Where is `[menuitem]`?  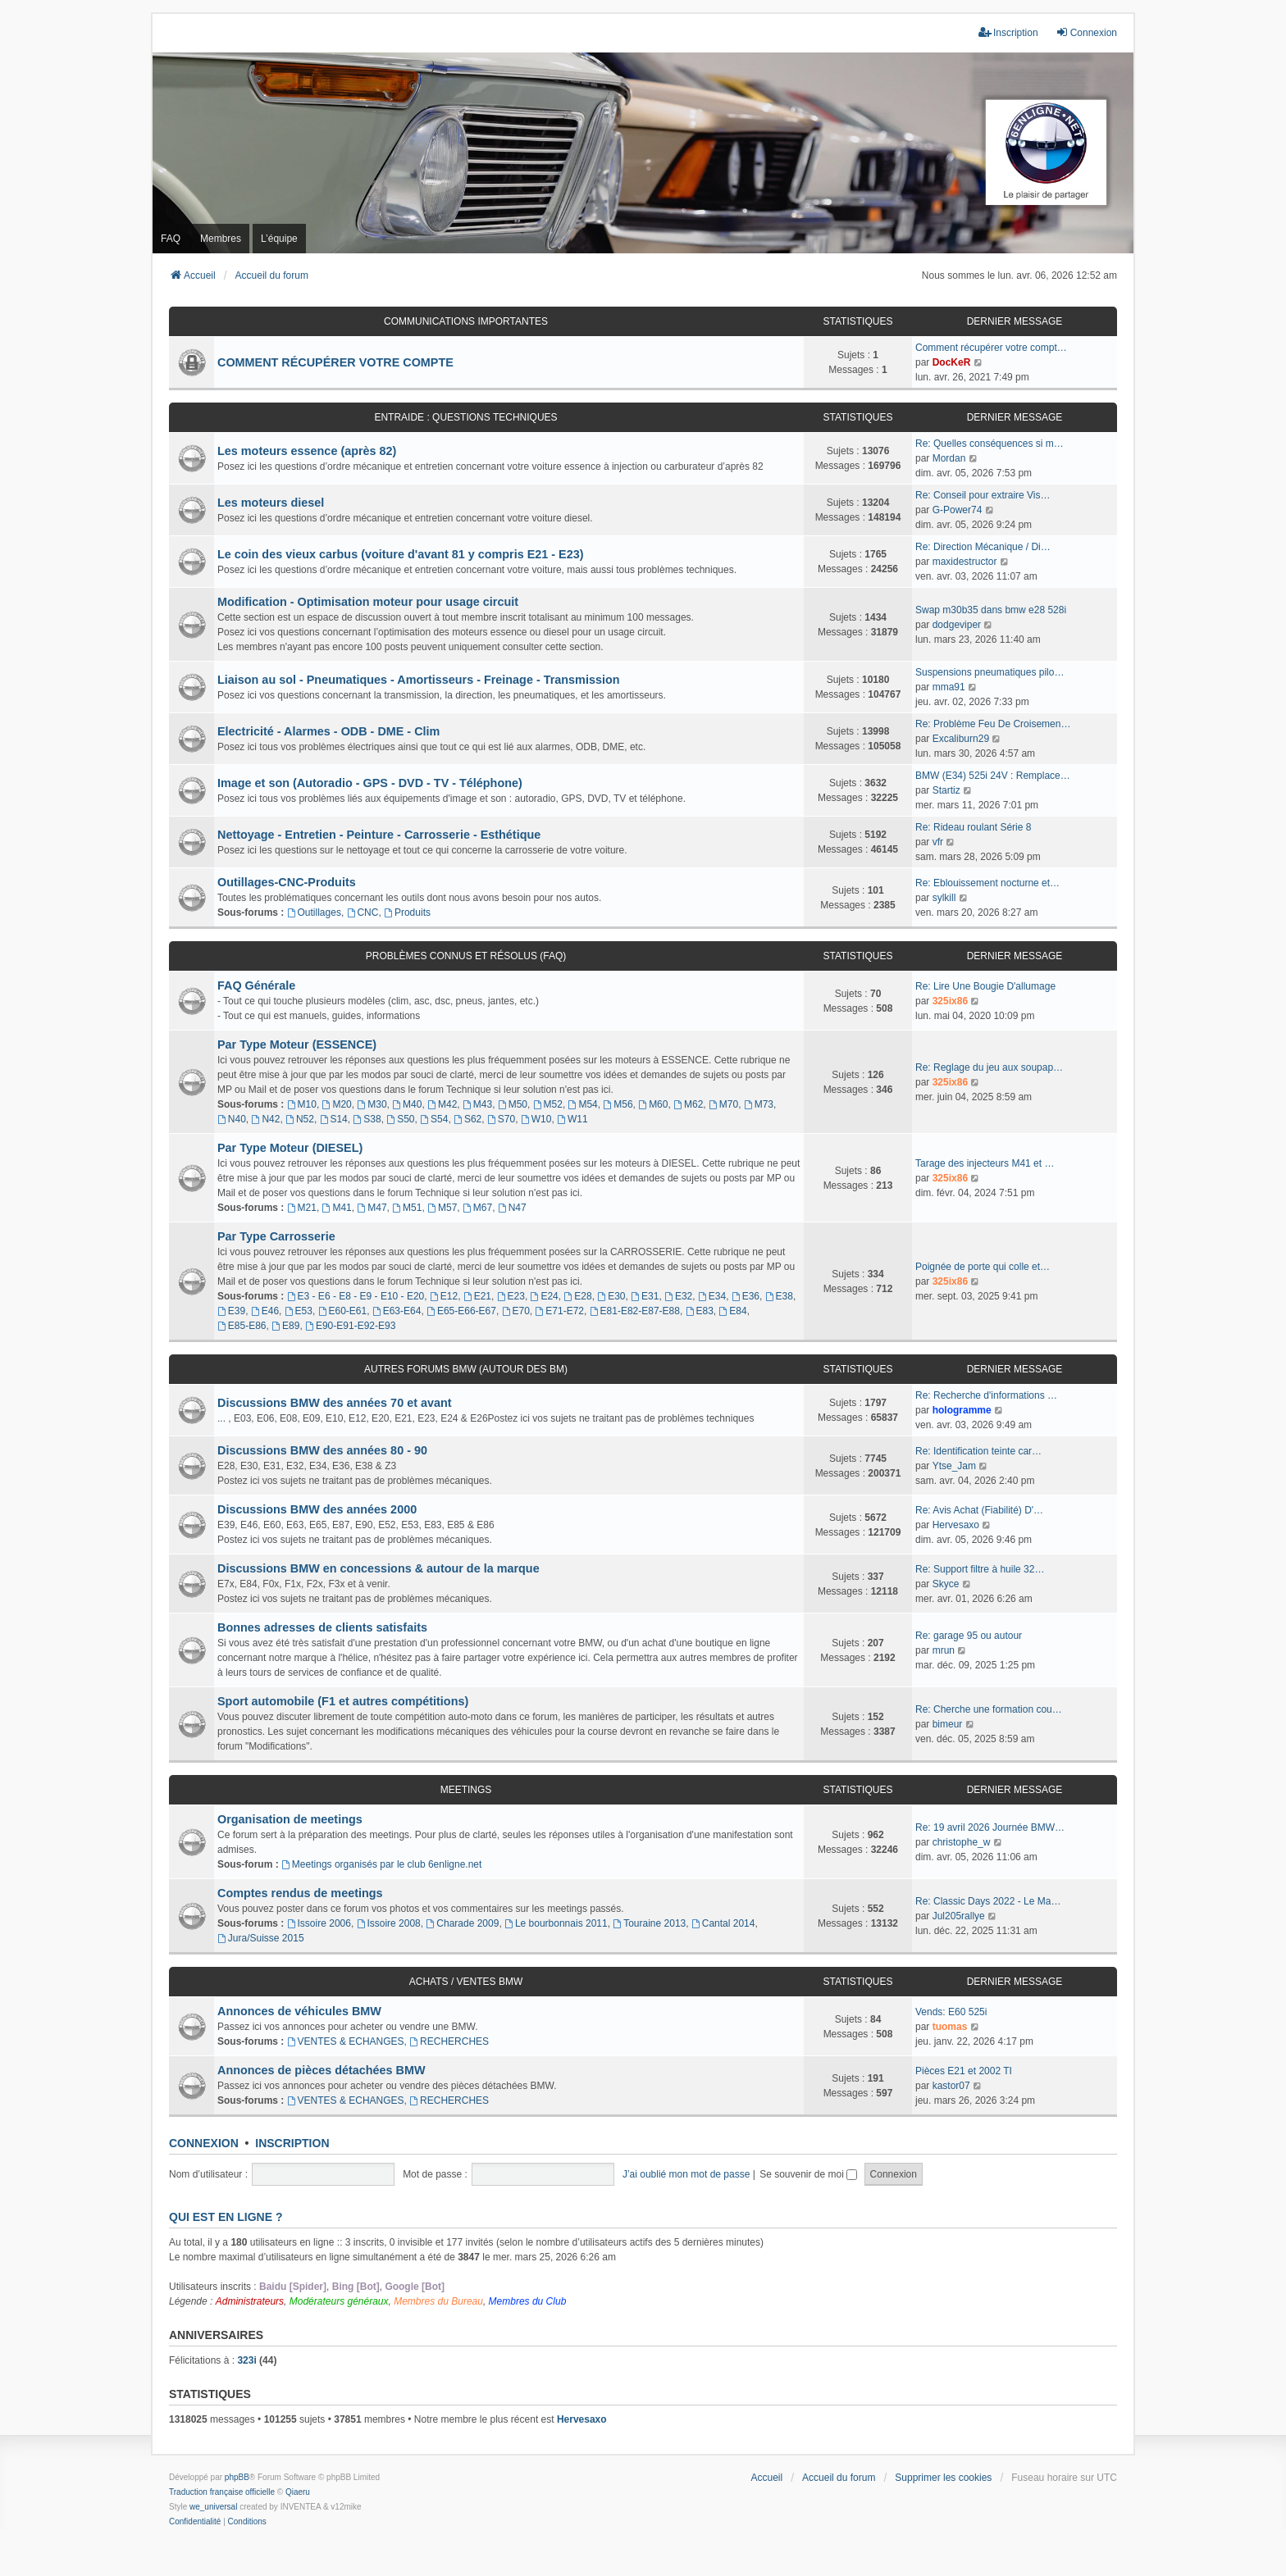
[menuitem] is located at coordinates (195, 2522).